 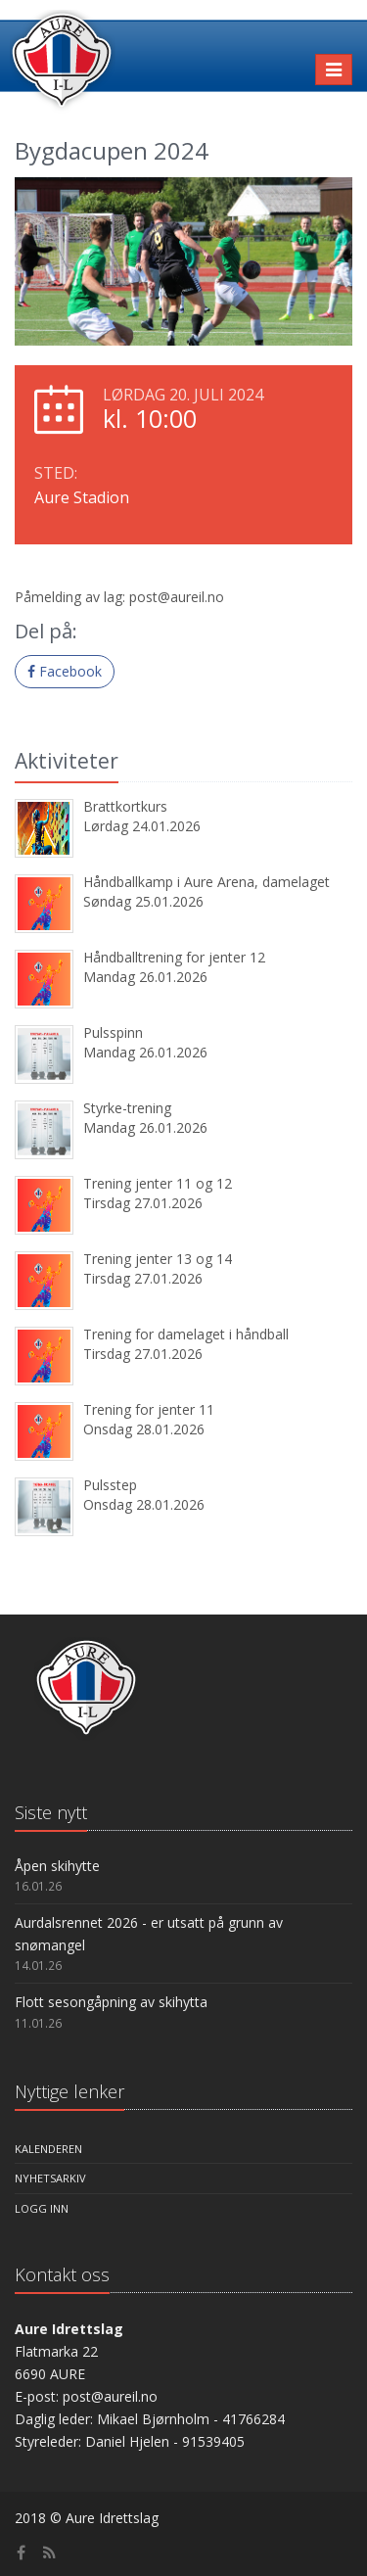 I want to click on Trening jenter 13 og 14, so click(x=157, y=1258).